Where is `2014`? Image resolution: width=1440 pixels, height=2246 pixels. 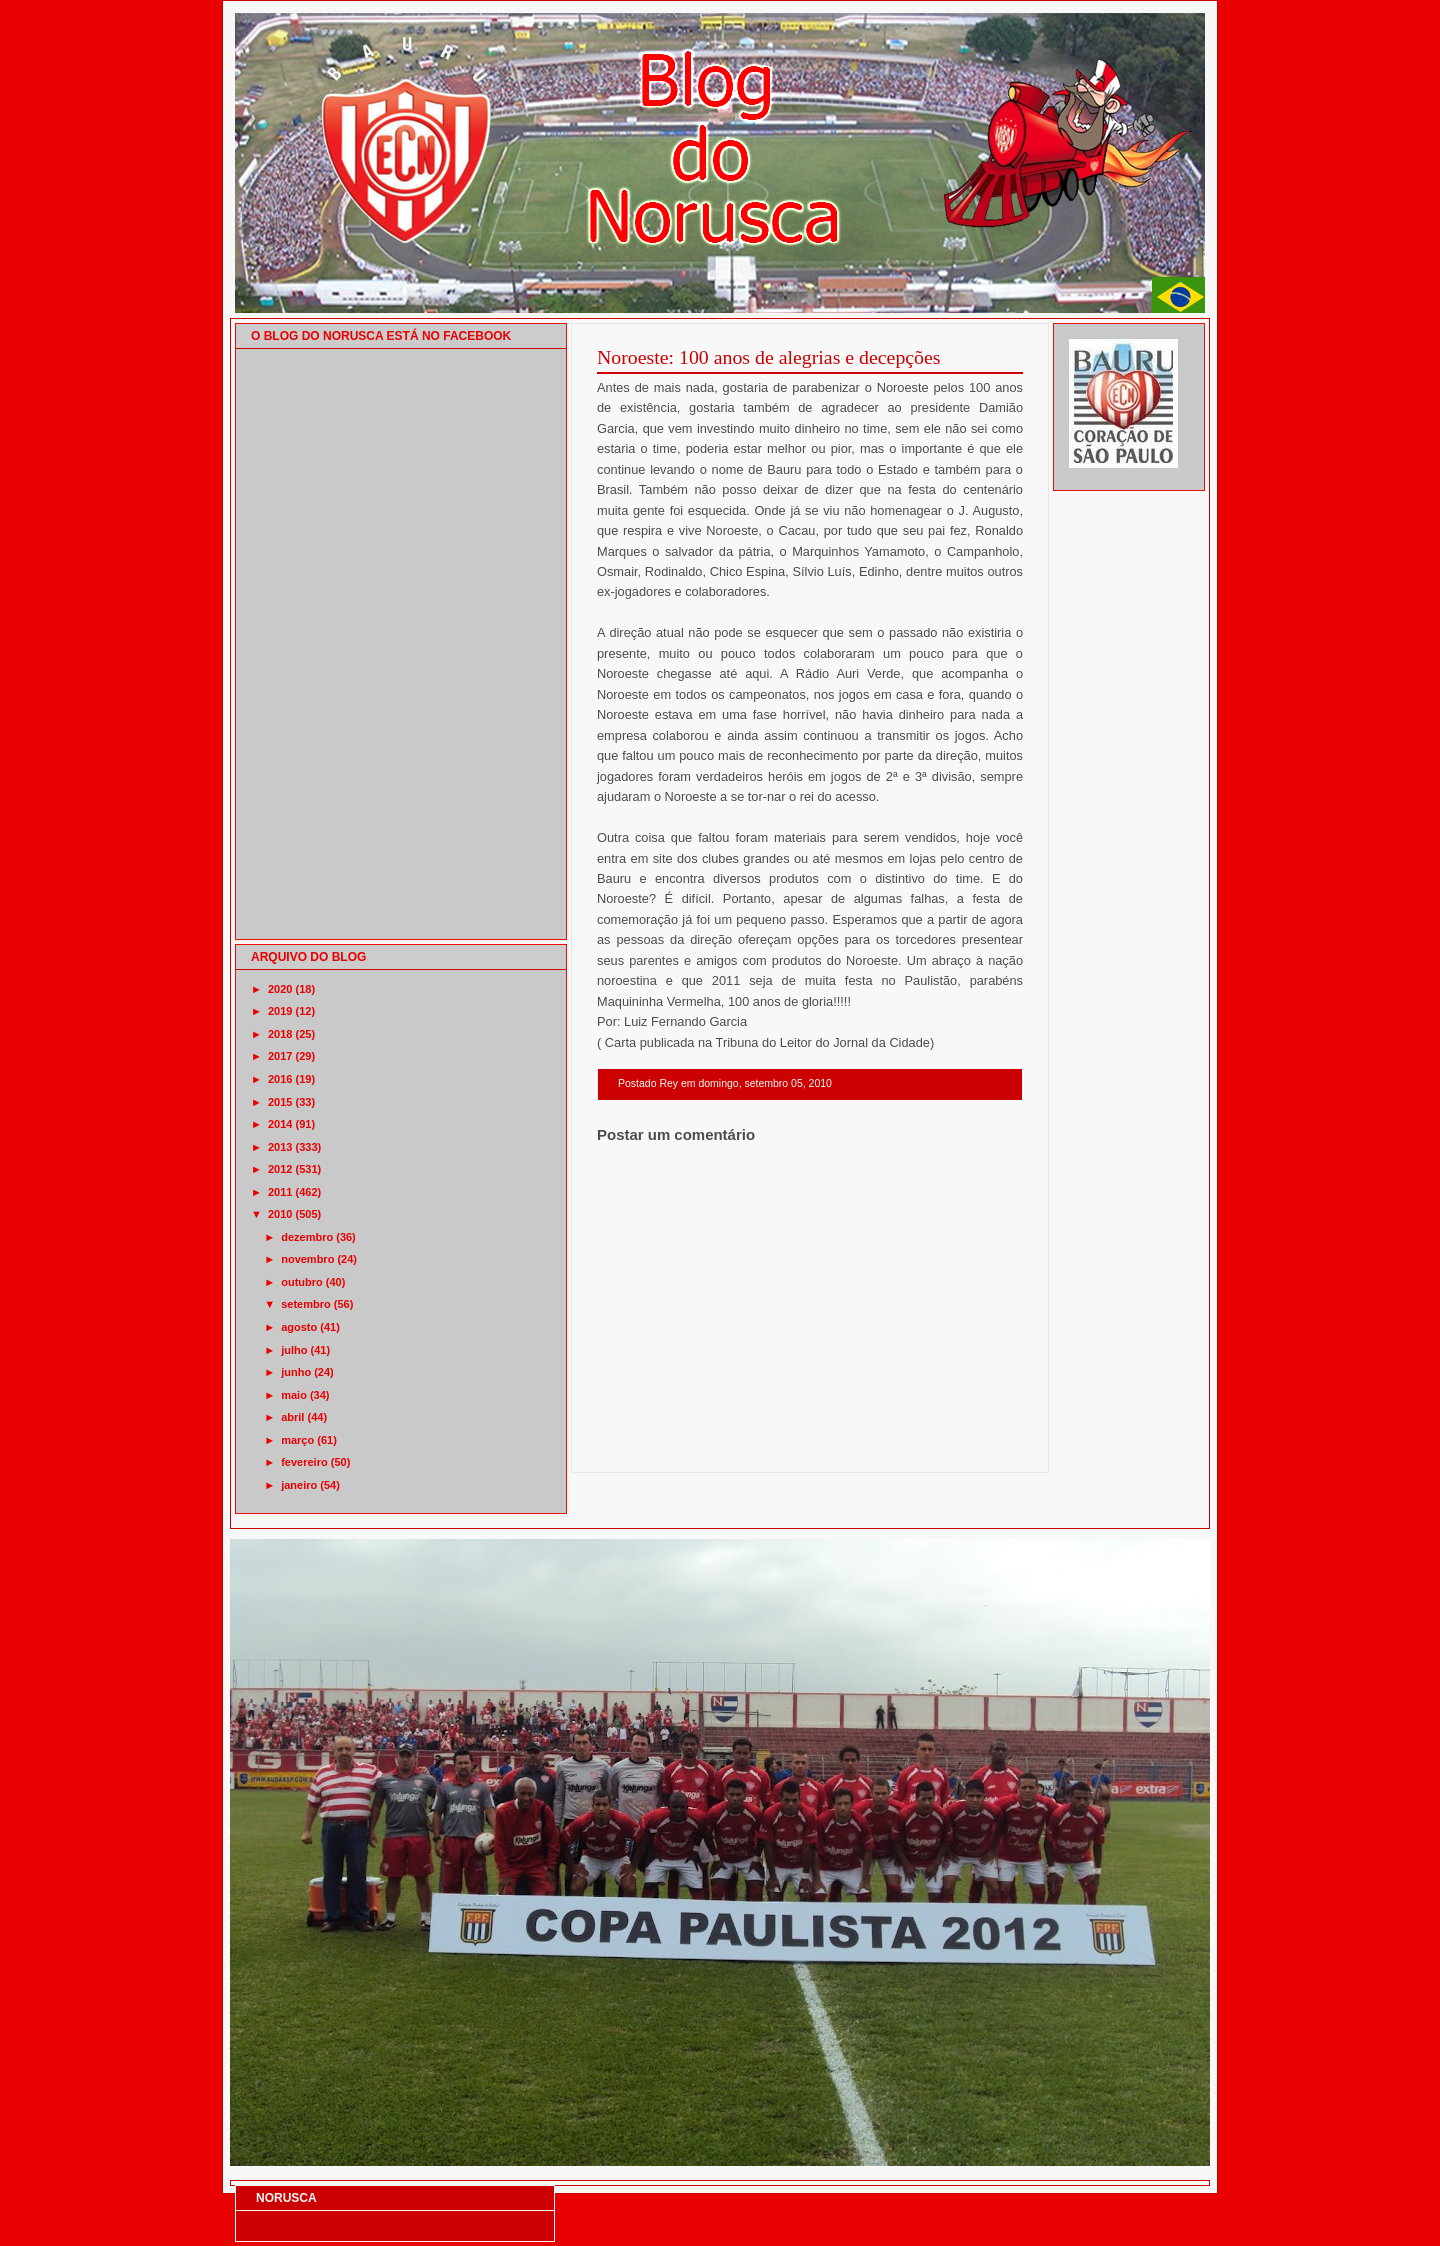 2014 is located at coordinates (280, 1124).